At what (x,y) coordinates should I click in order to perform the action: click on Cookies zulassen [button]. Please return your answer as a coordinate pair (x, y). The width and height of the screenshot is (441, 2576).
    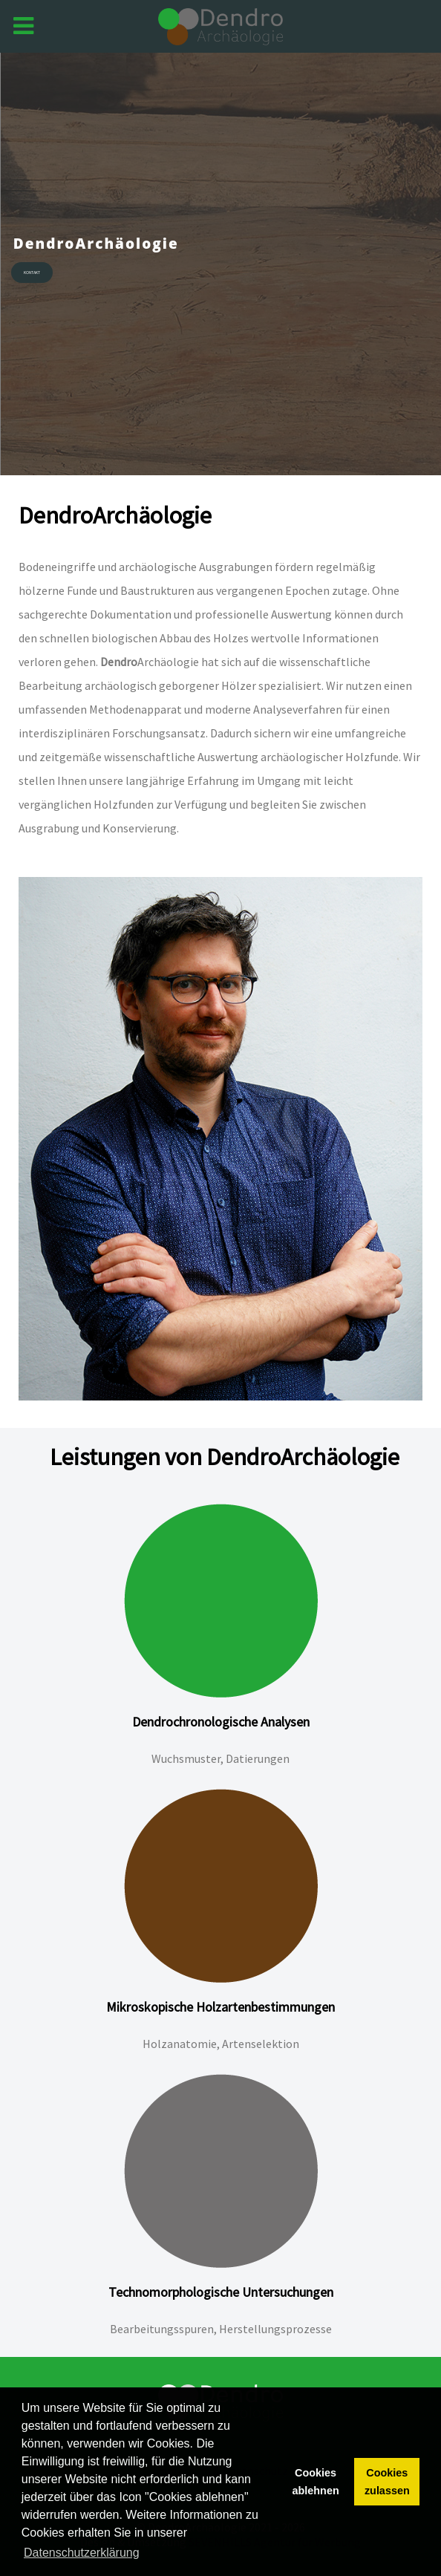
    Looking at the image, I should click on (387, 2482).